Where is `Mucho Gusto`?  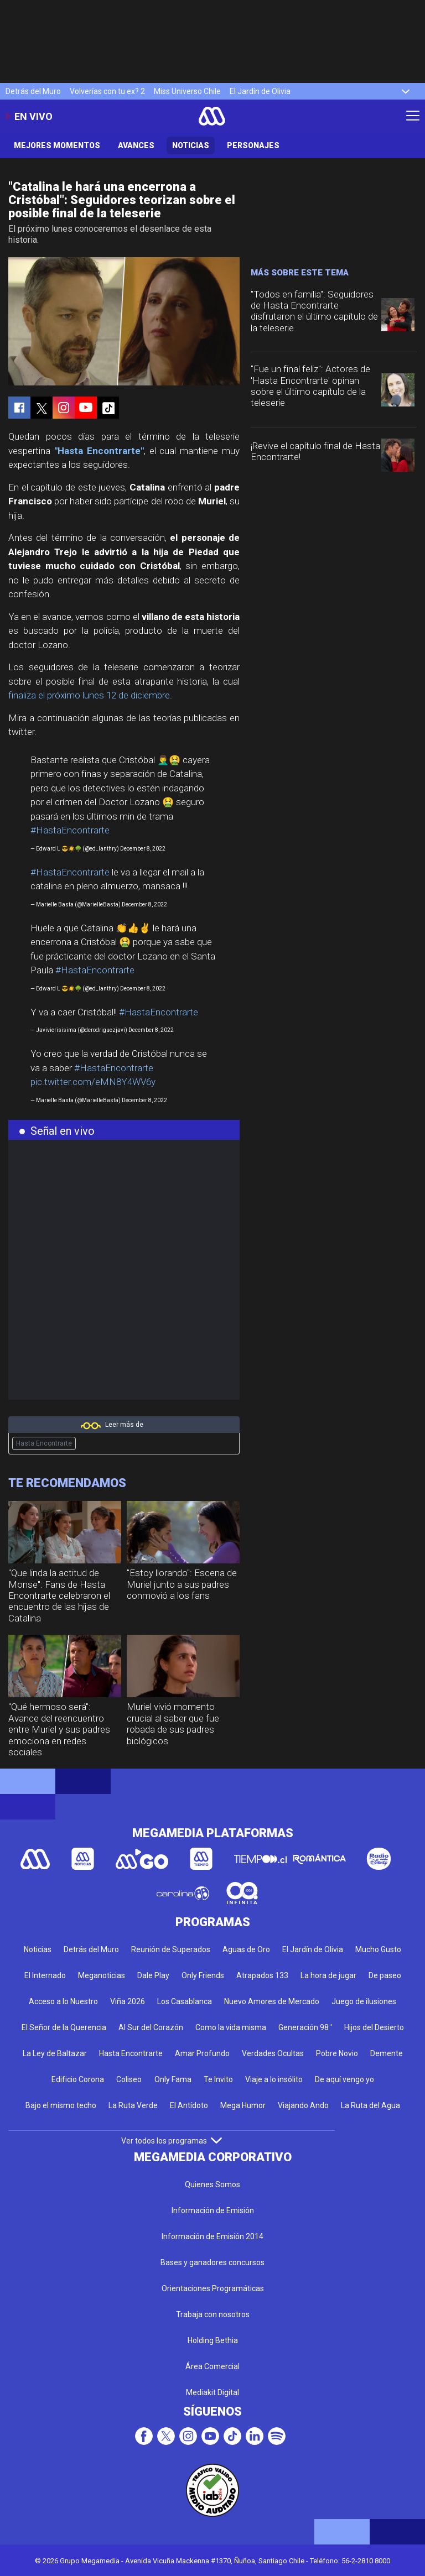 Mucho Gusto is located at coordinates (378, 1949).